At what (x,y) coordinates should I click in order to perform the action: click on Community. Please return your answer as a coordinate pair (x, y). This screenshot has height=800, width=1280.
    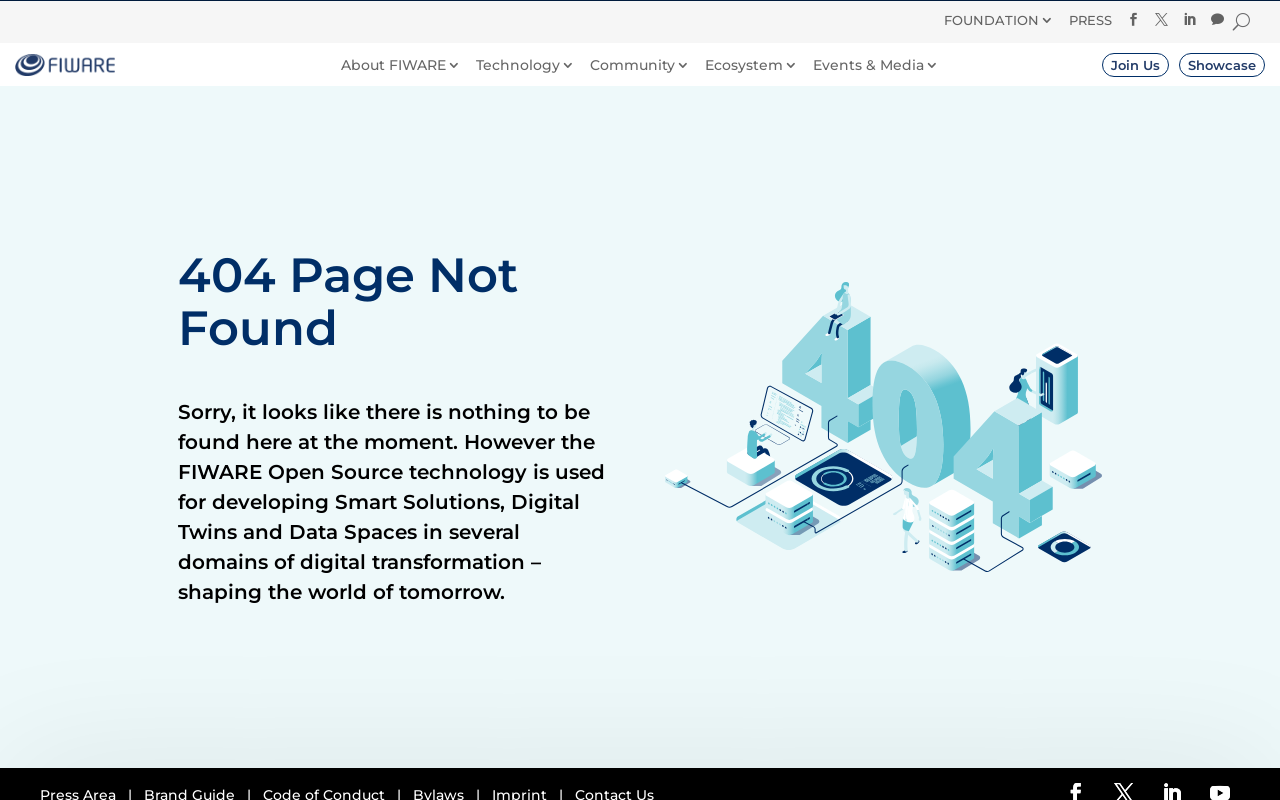
    Looking at the image, I should click on (632, 65).